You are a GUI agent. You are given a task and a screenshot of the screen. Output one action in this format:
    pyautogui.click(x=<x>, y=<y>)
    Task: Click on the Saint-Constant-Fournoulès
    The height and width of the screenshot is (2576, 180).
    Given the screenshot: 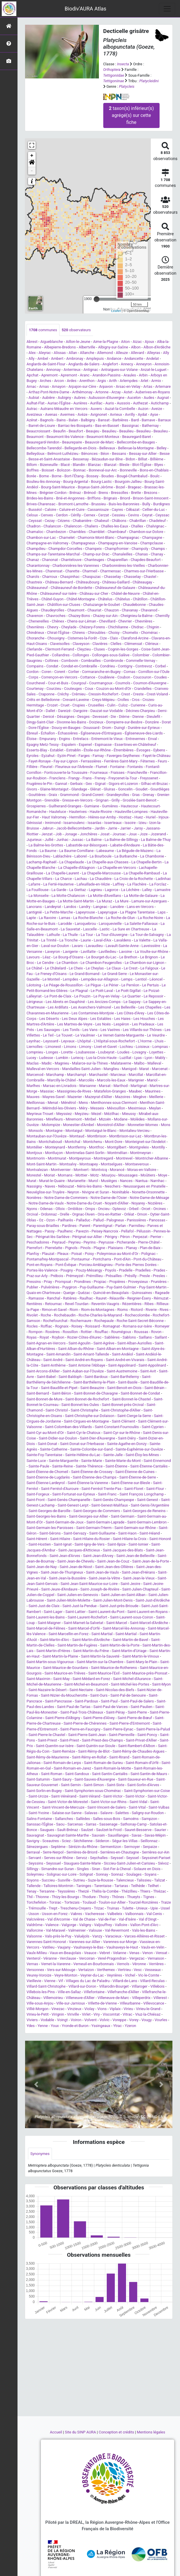 What is the action you would take?
    pyautogui.click(x=117, y=1427)
    